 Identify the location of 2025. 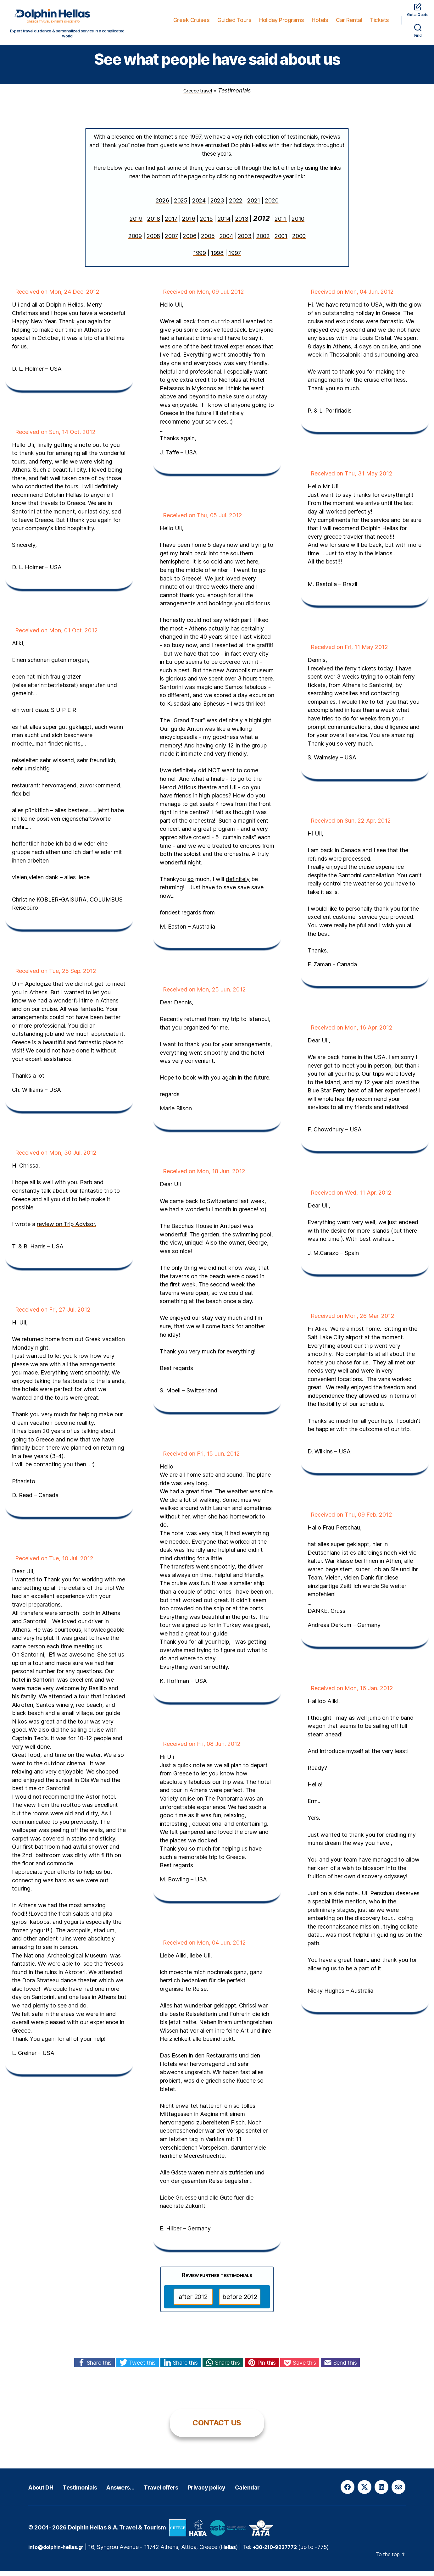
(180, 205).